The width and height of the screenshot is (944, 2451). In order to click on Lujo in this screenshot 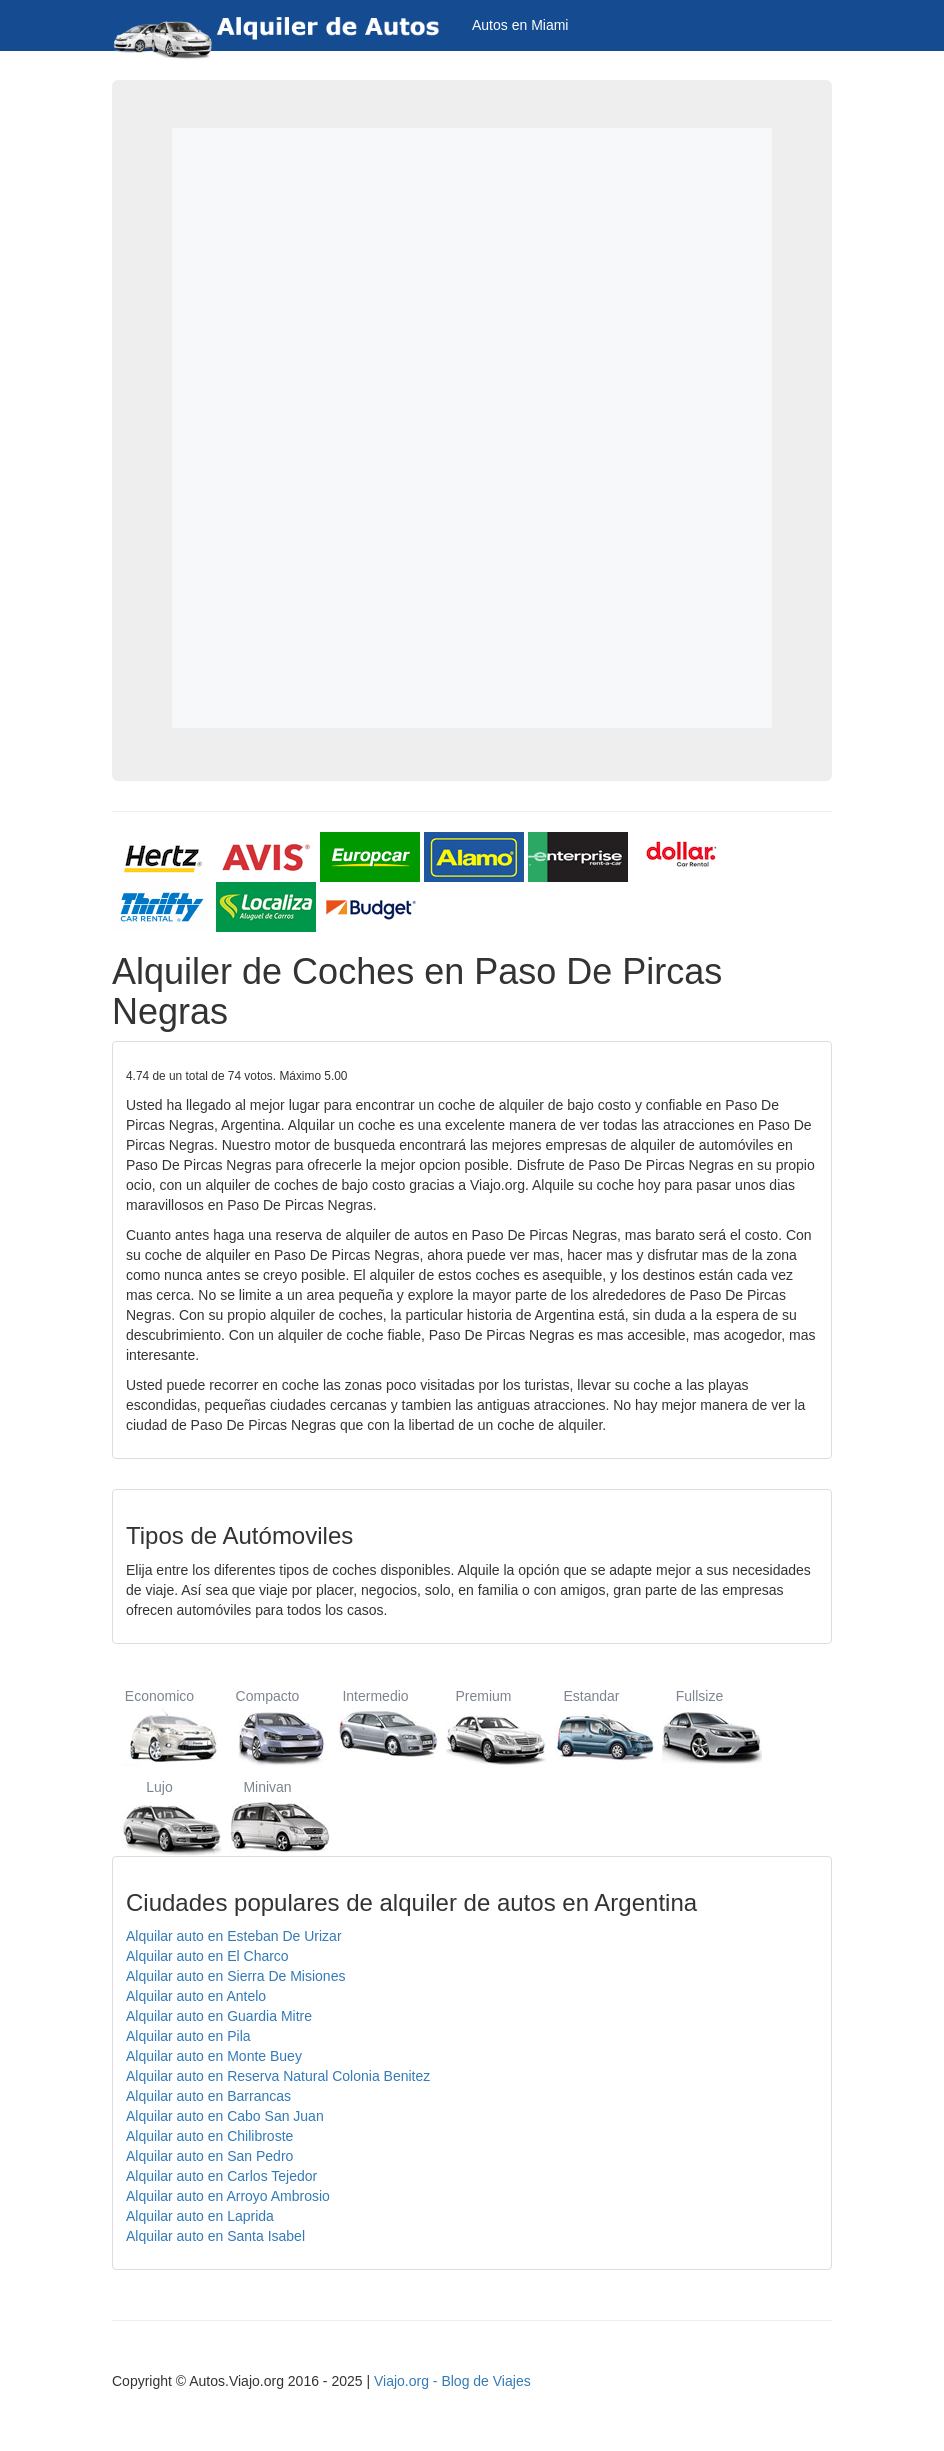, I will do `click(159, 1817)`.